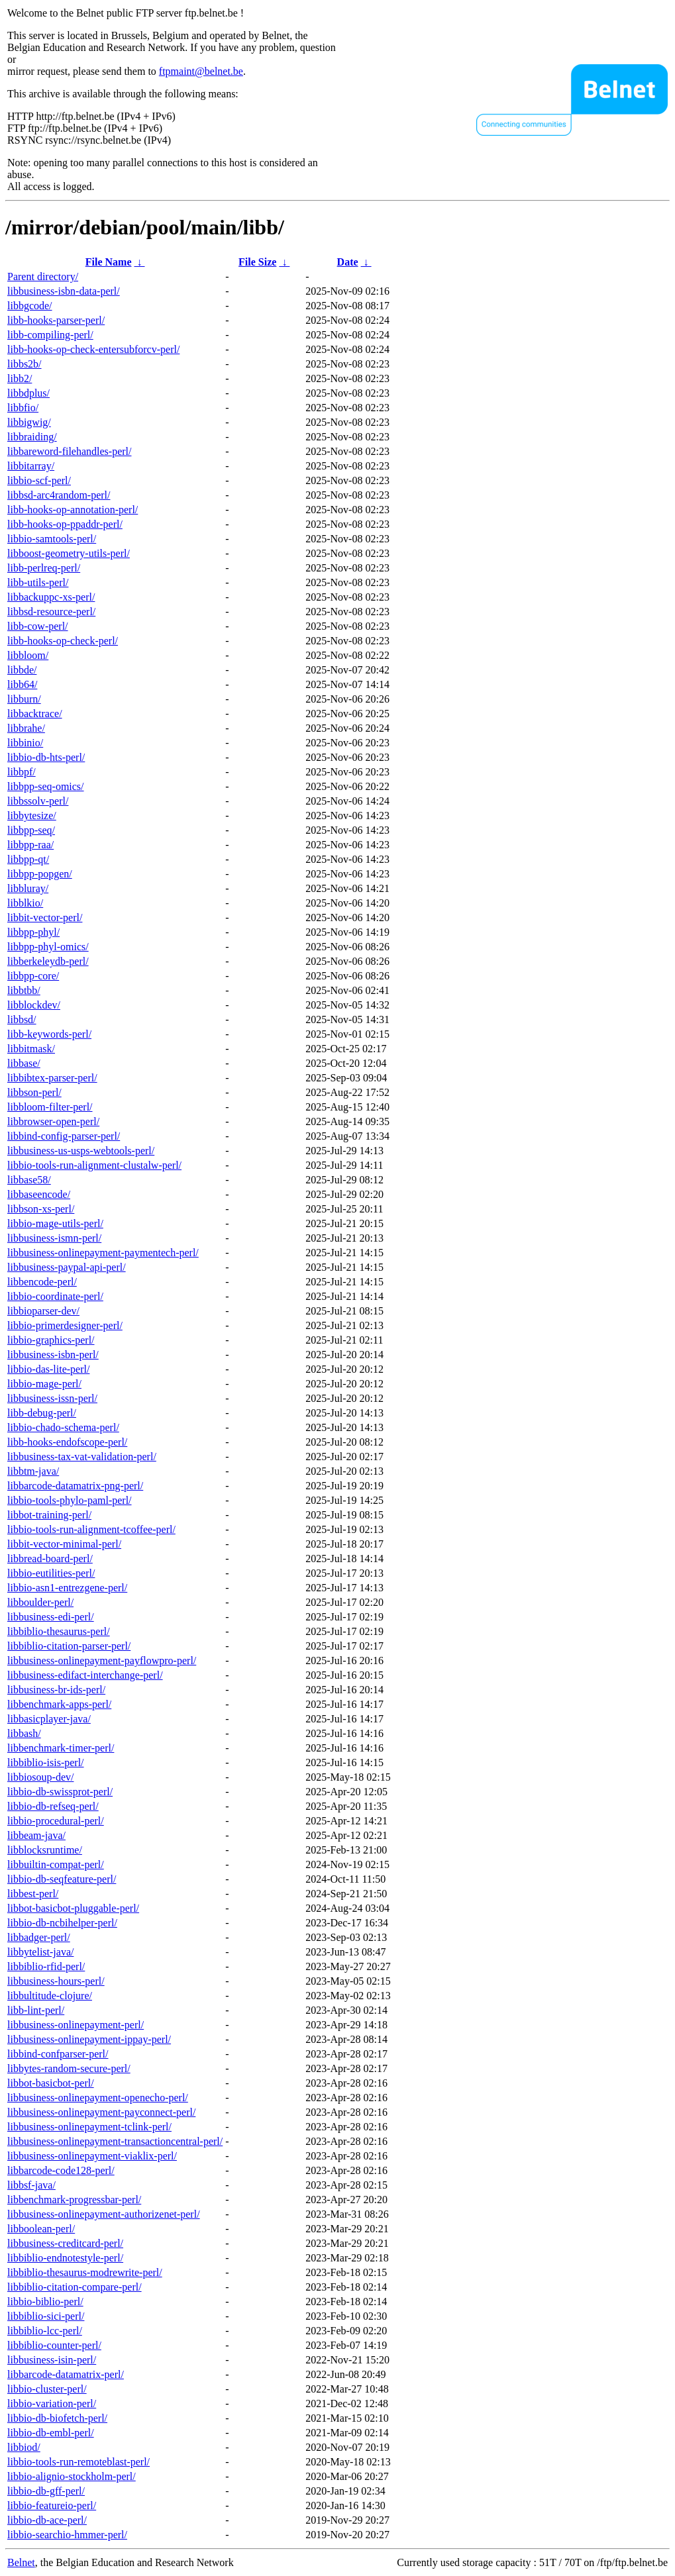  Describe the element at coordinates (69, 1500) in the screenshot. I see `libbio-tools-phylo-paml-perl/` at that location.